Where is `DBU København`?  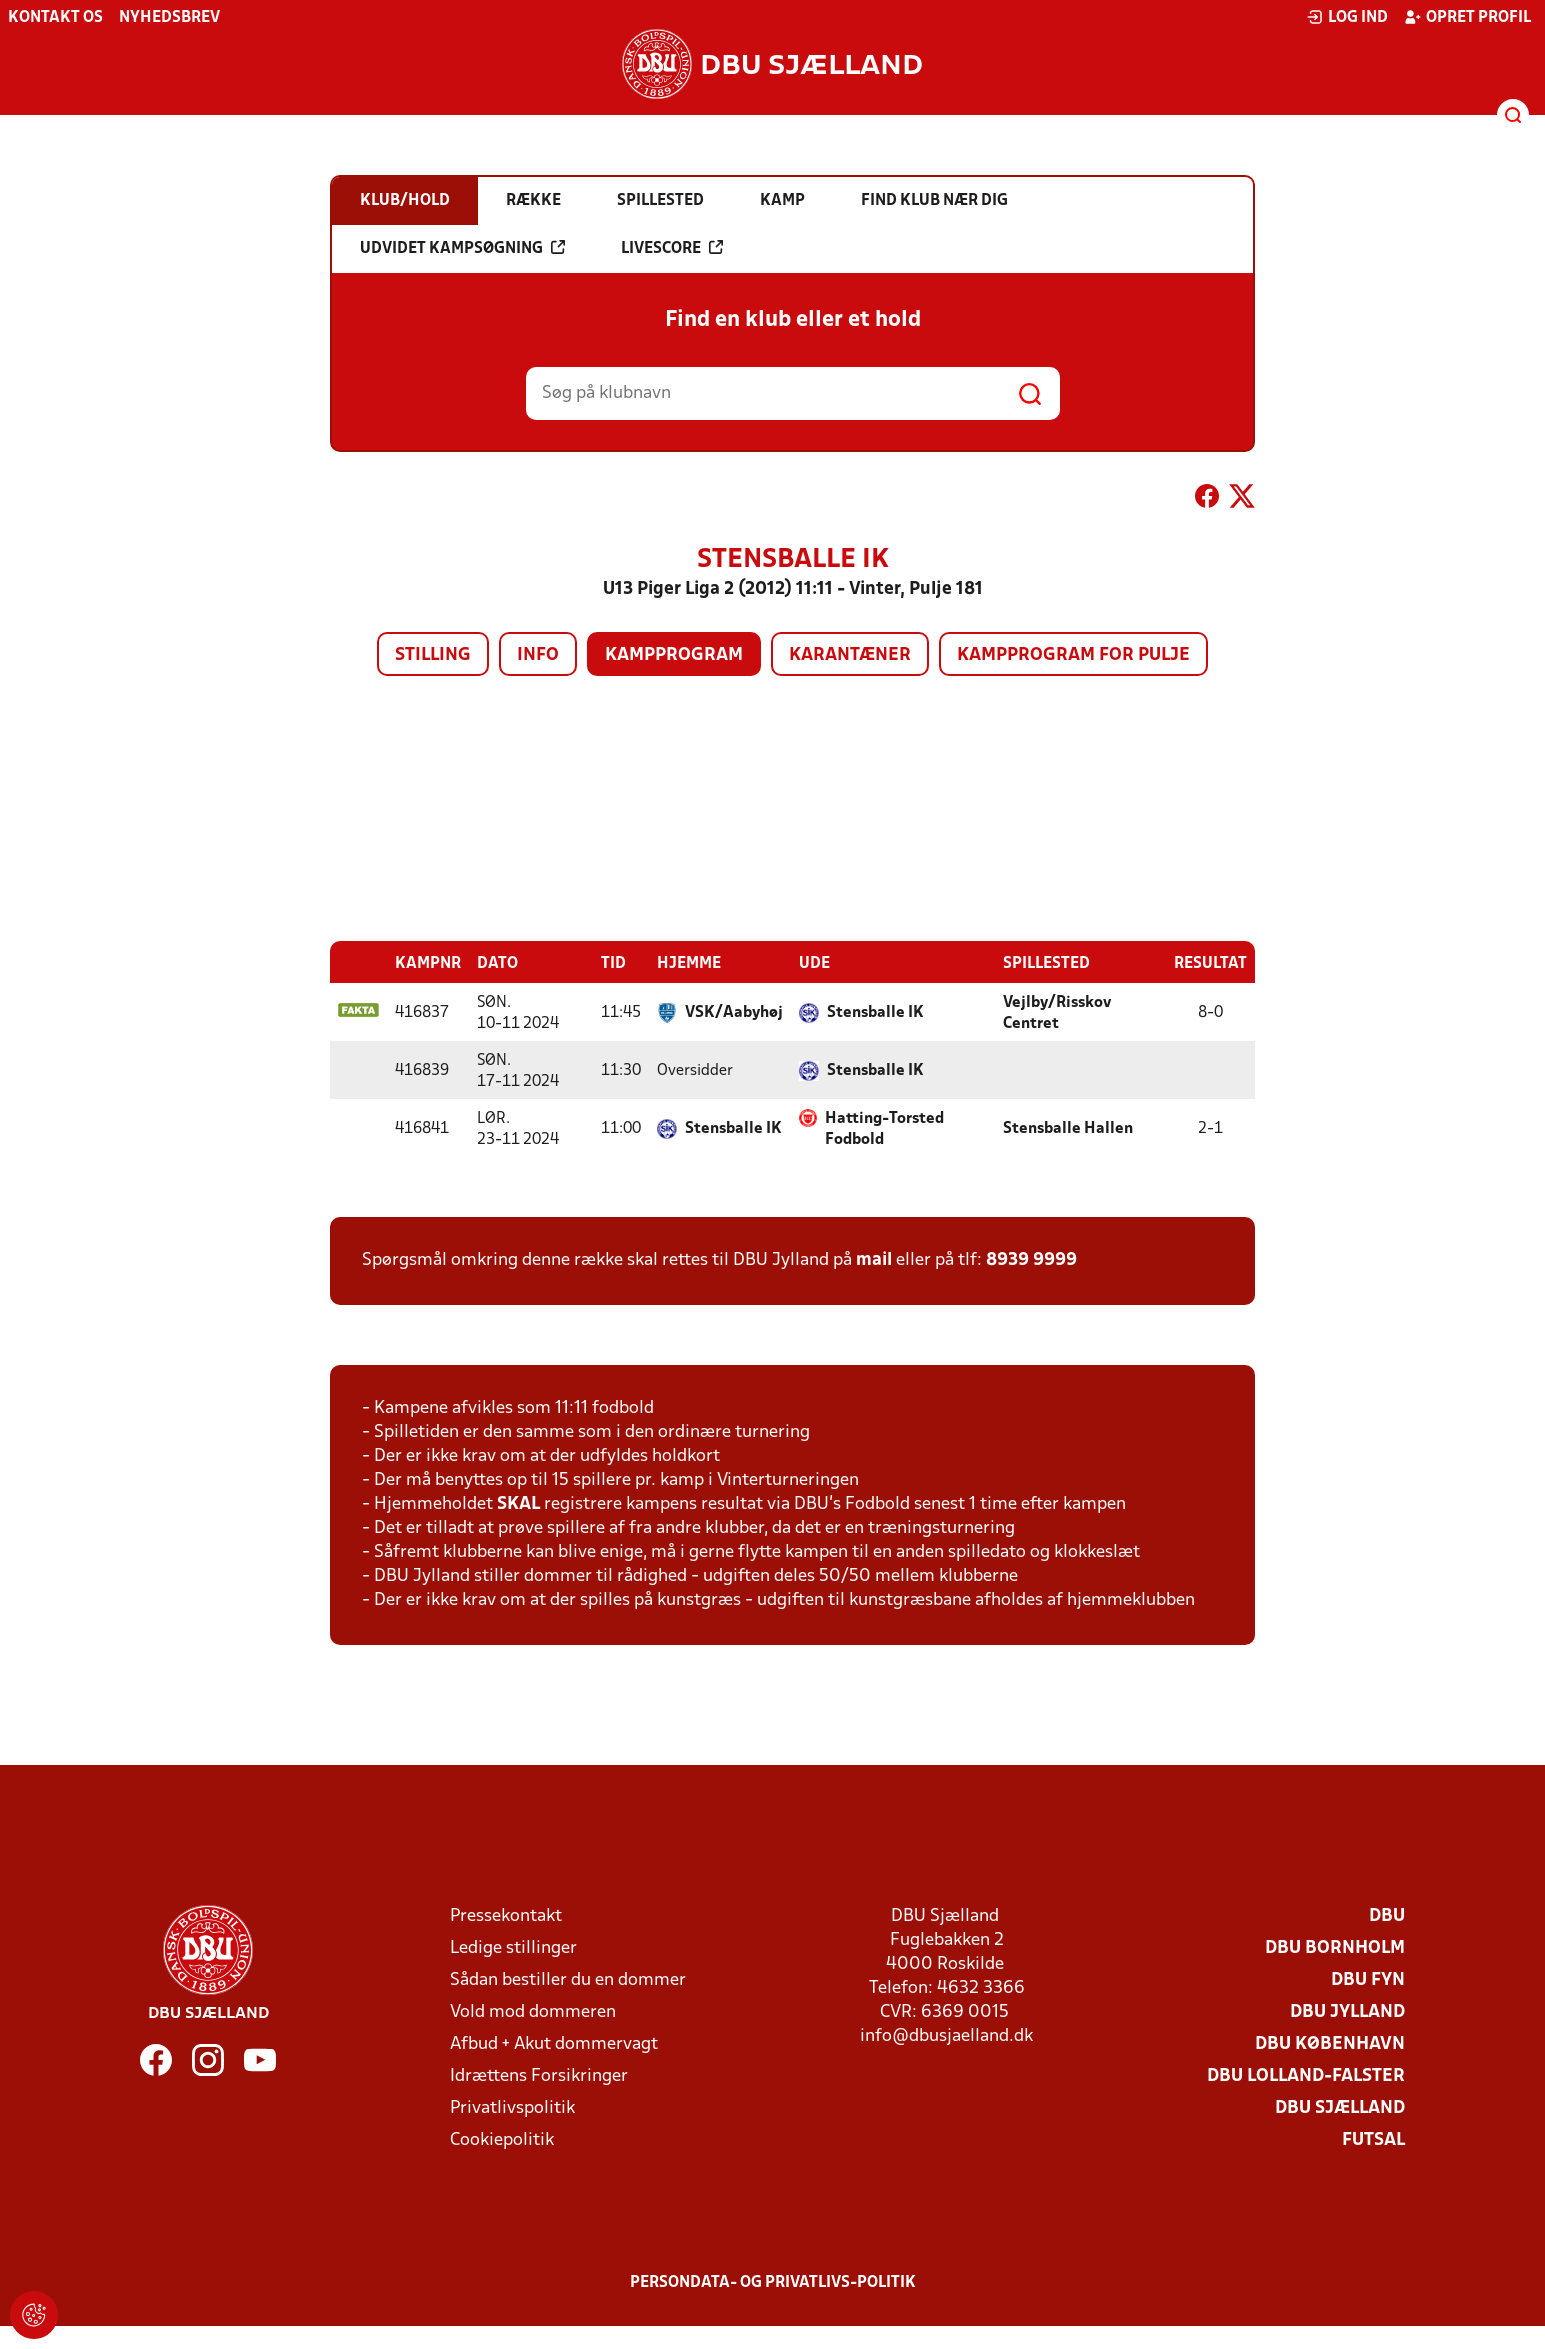 DBU København is located at coordinates (1330, 2043).